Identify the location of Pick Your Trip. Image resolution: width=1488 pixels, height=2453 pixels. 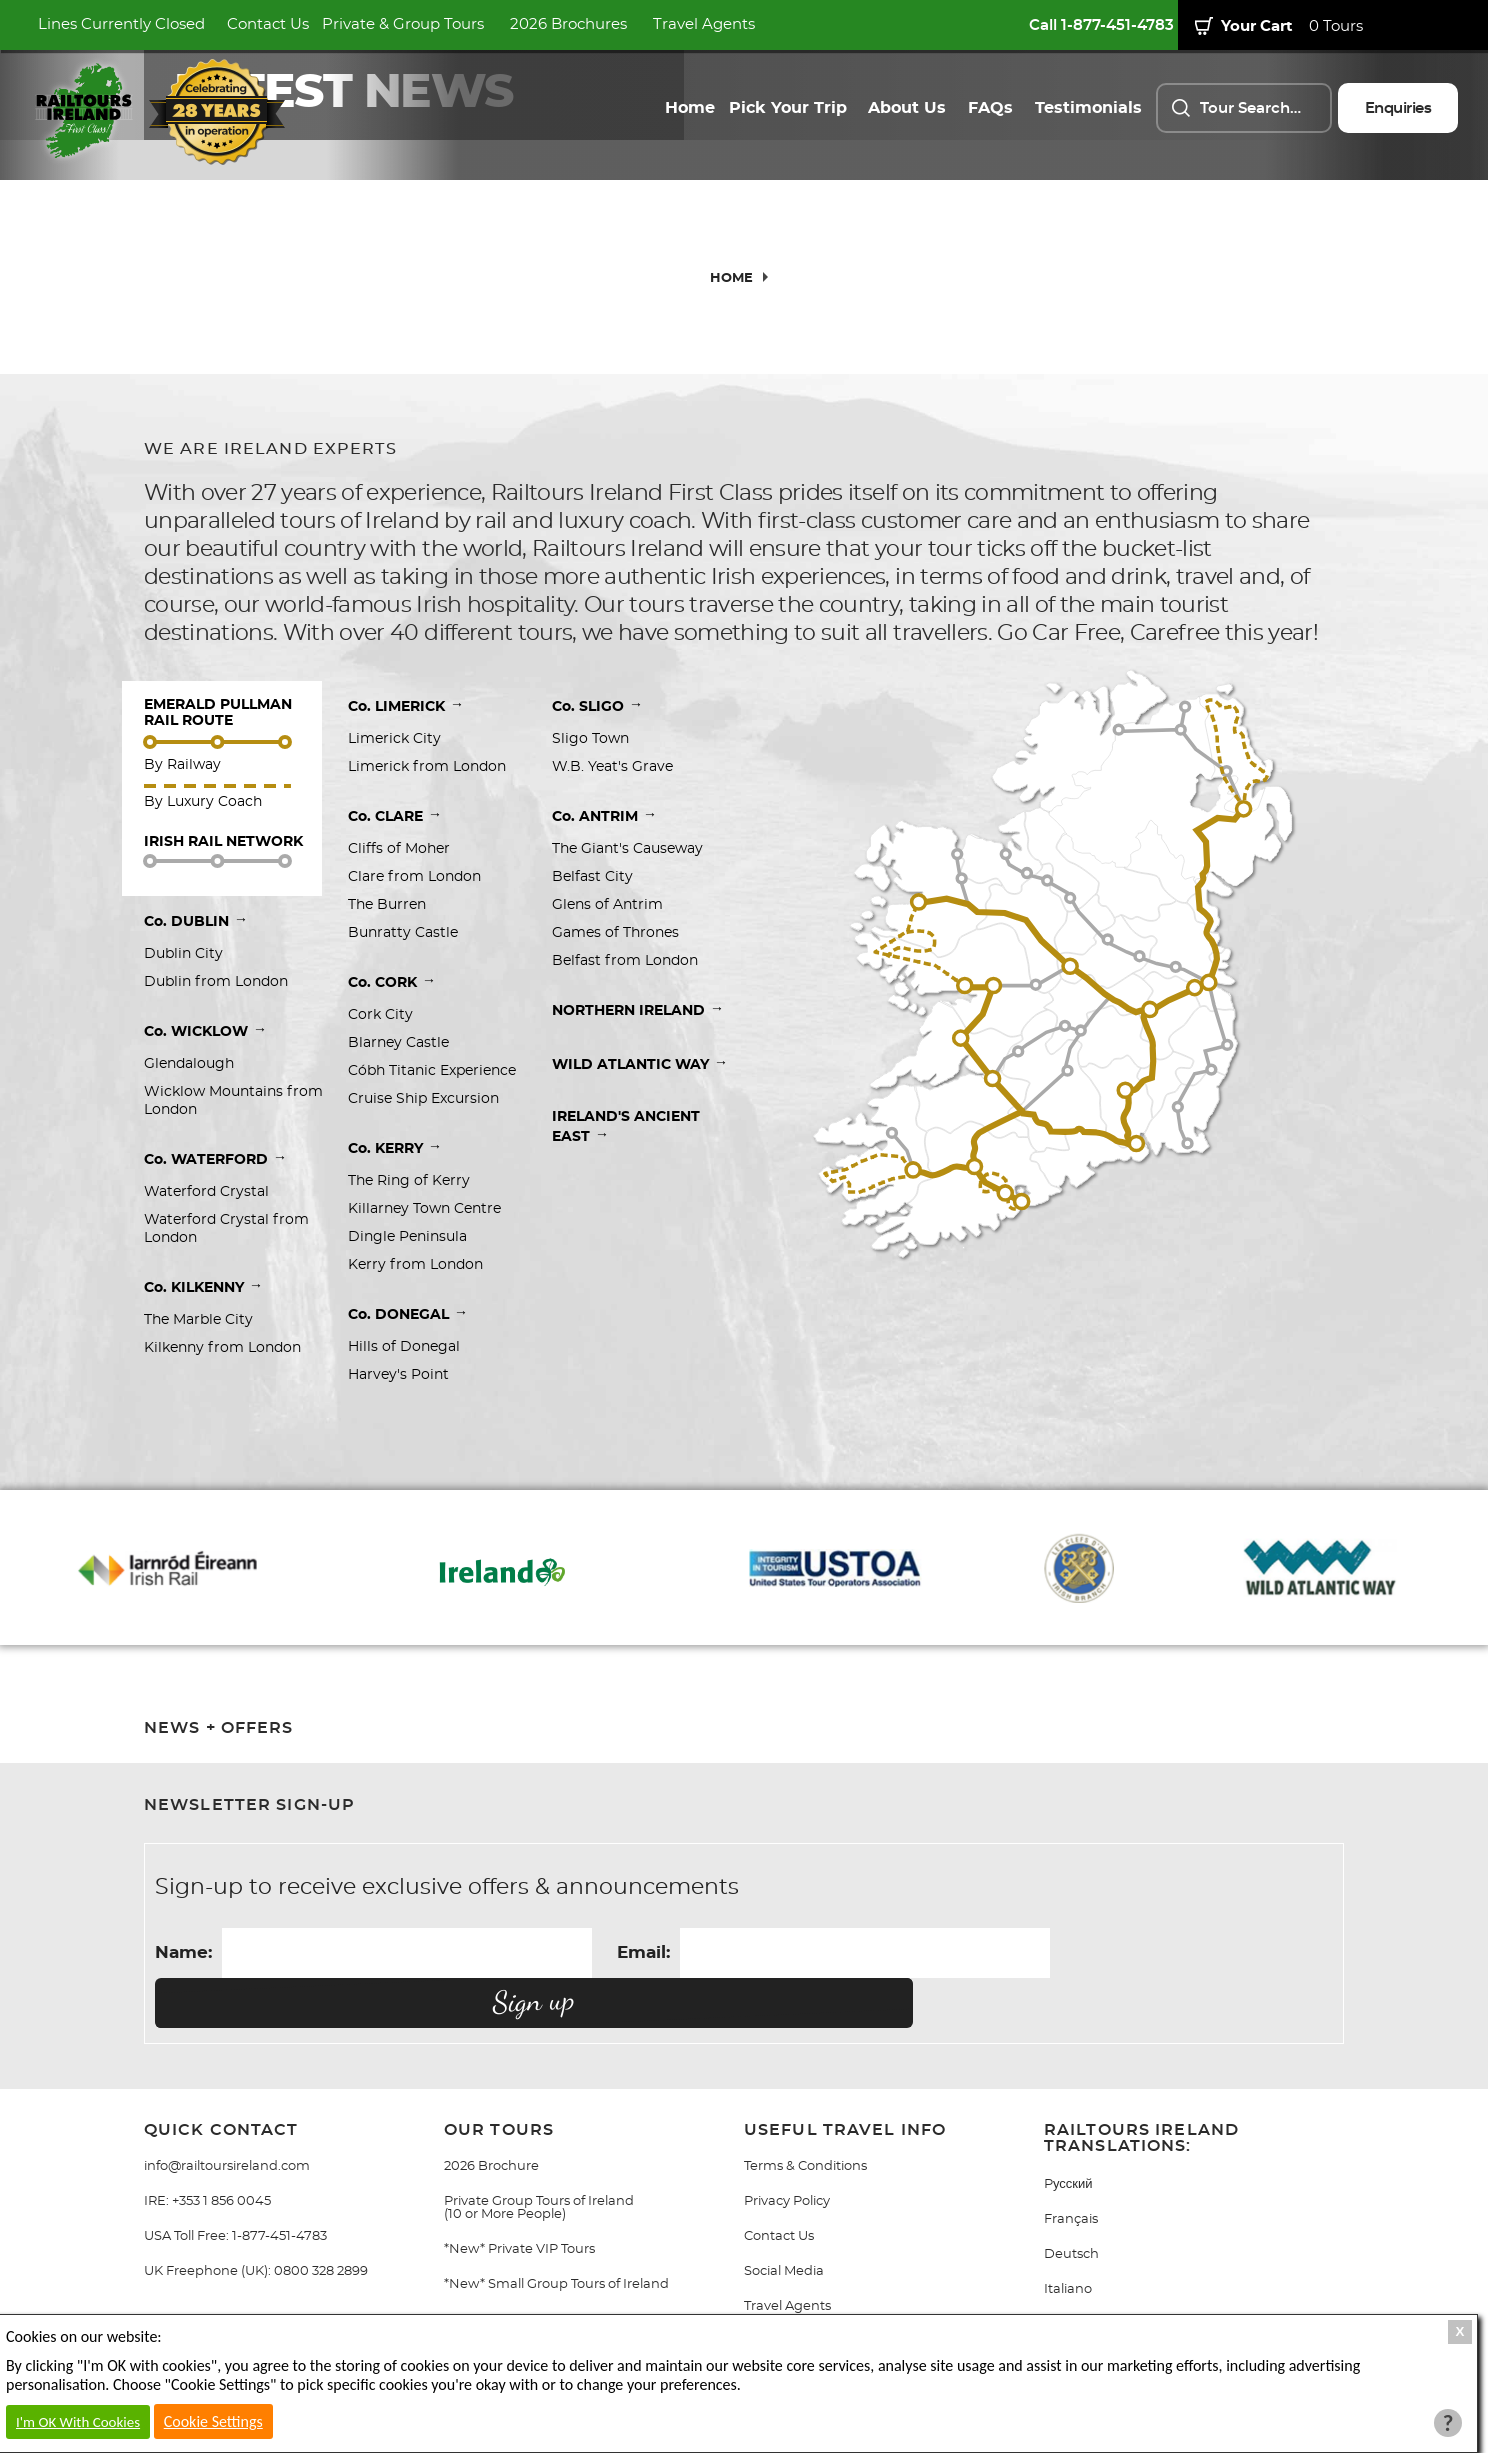
(788, 108).